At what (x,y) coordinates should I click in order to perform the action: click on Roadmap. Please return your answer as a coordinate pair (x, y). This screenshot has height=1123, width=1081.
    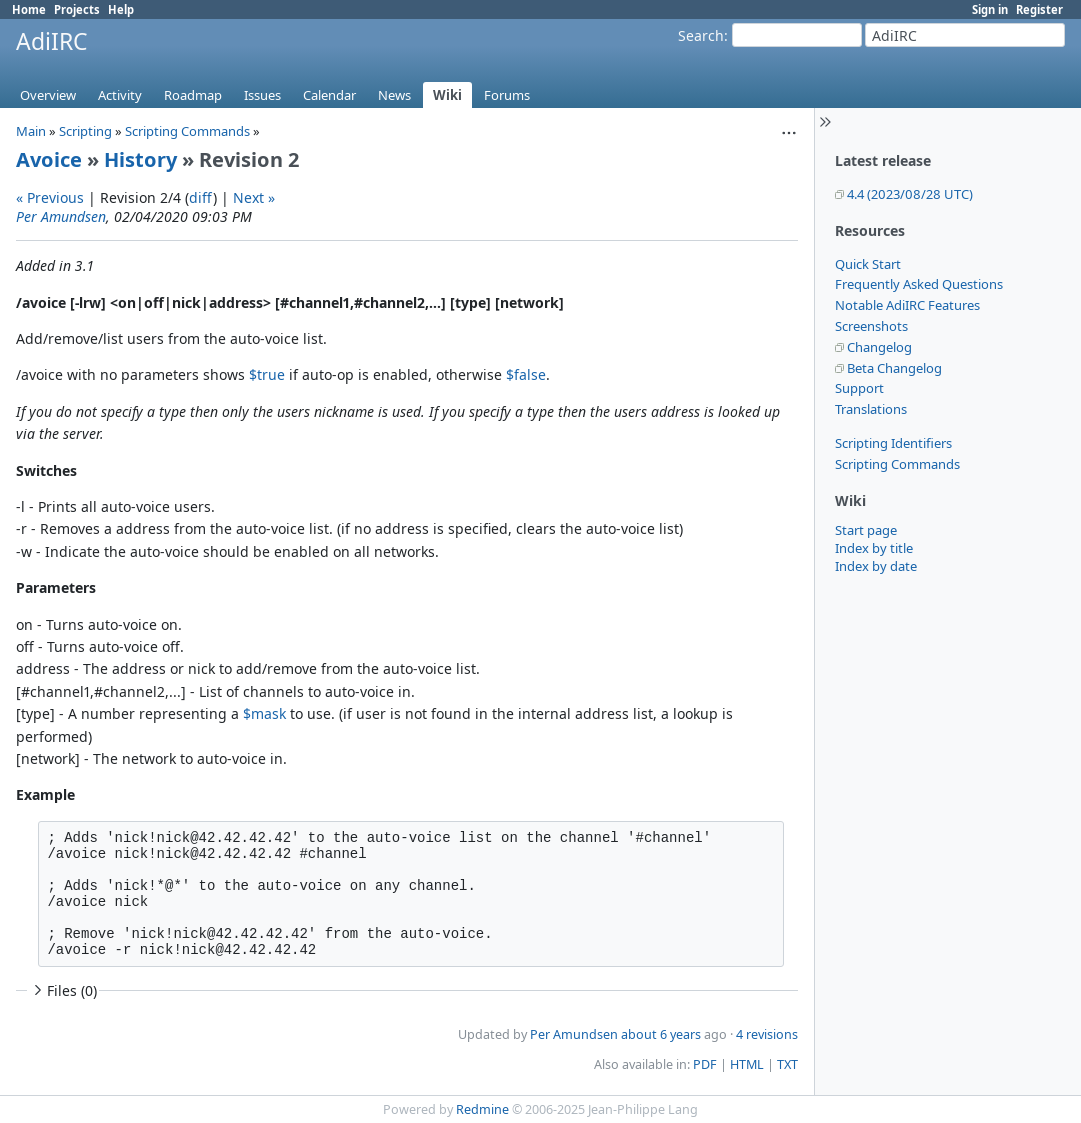
    Looking at the image, I should click on (193, 95).